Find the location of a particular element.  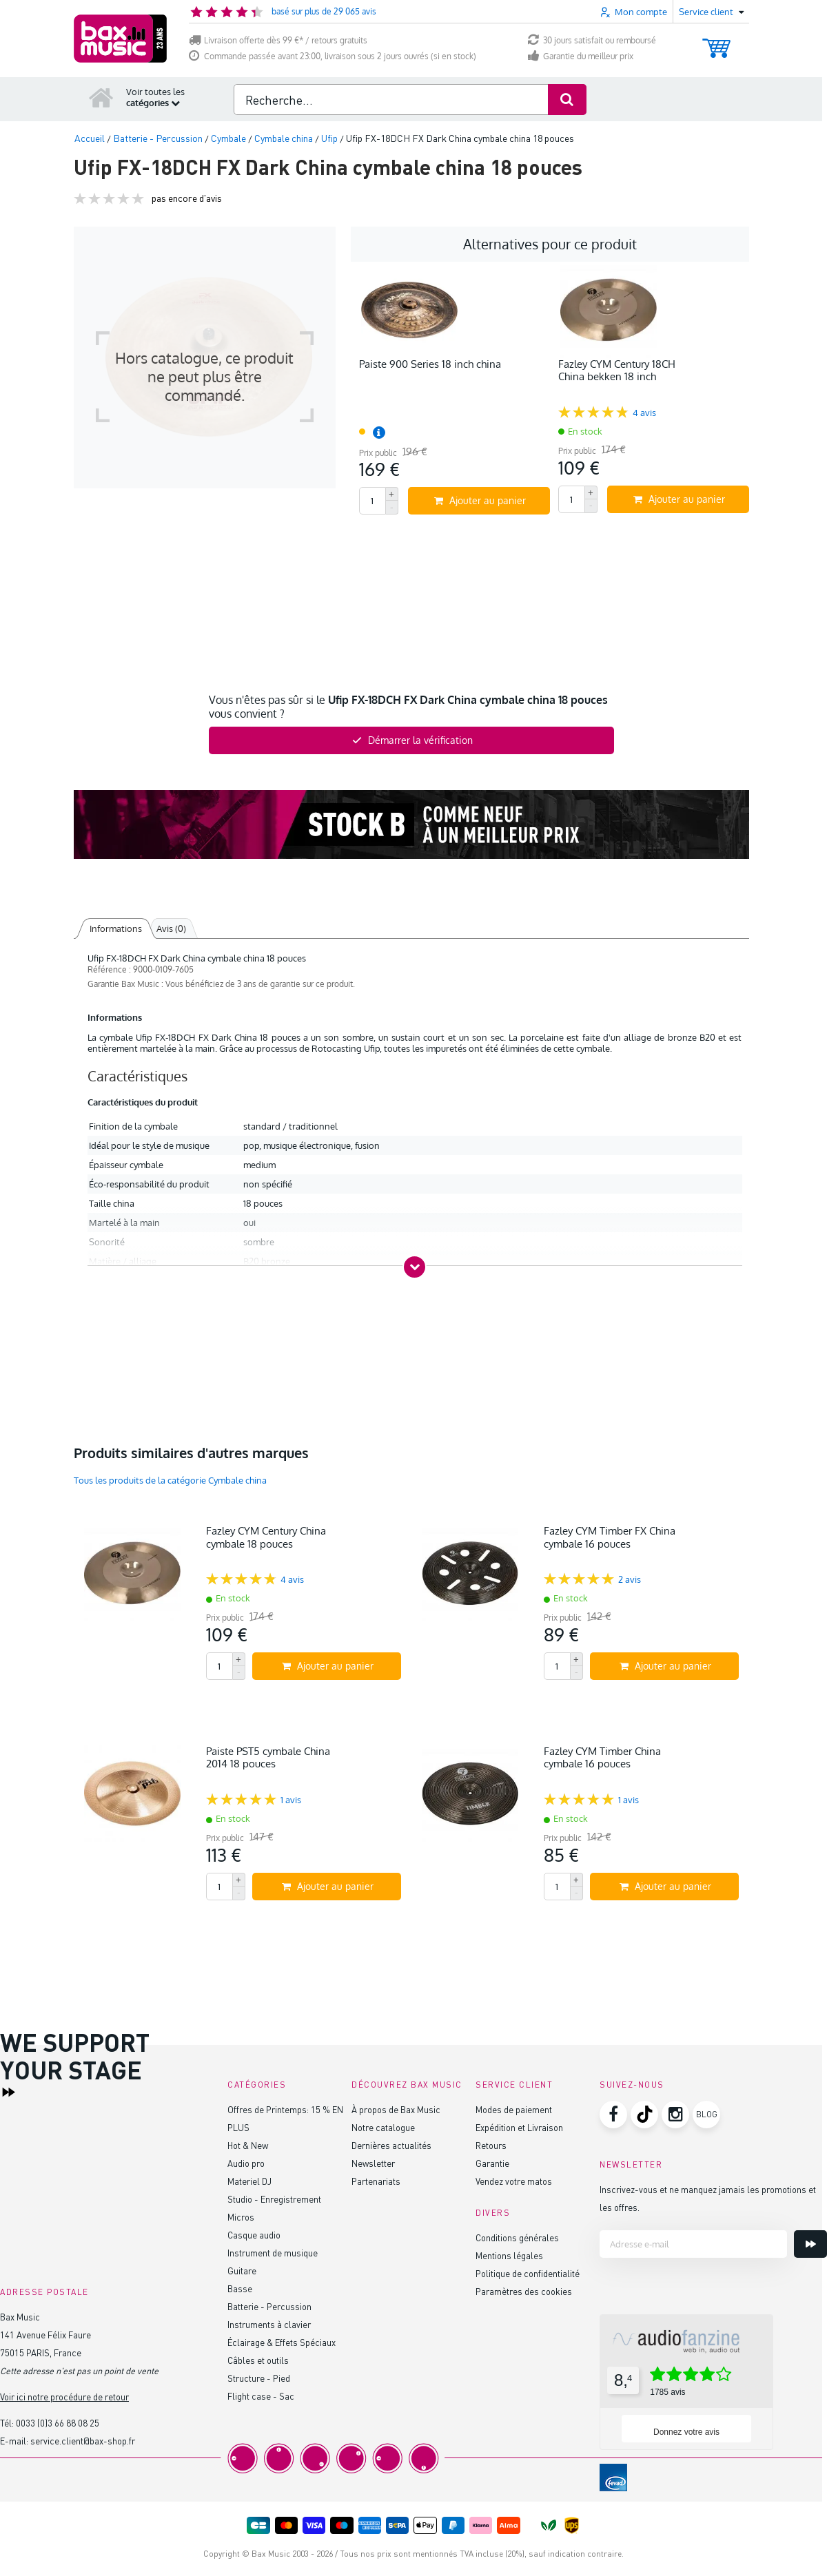

Paiste 900 Series 18 inch china is located at coordinates (430, 364).